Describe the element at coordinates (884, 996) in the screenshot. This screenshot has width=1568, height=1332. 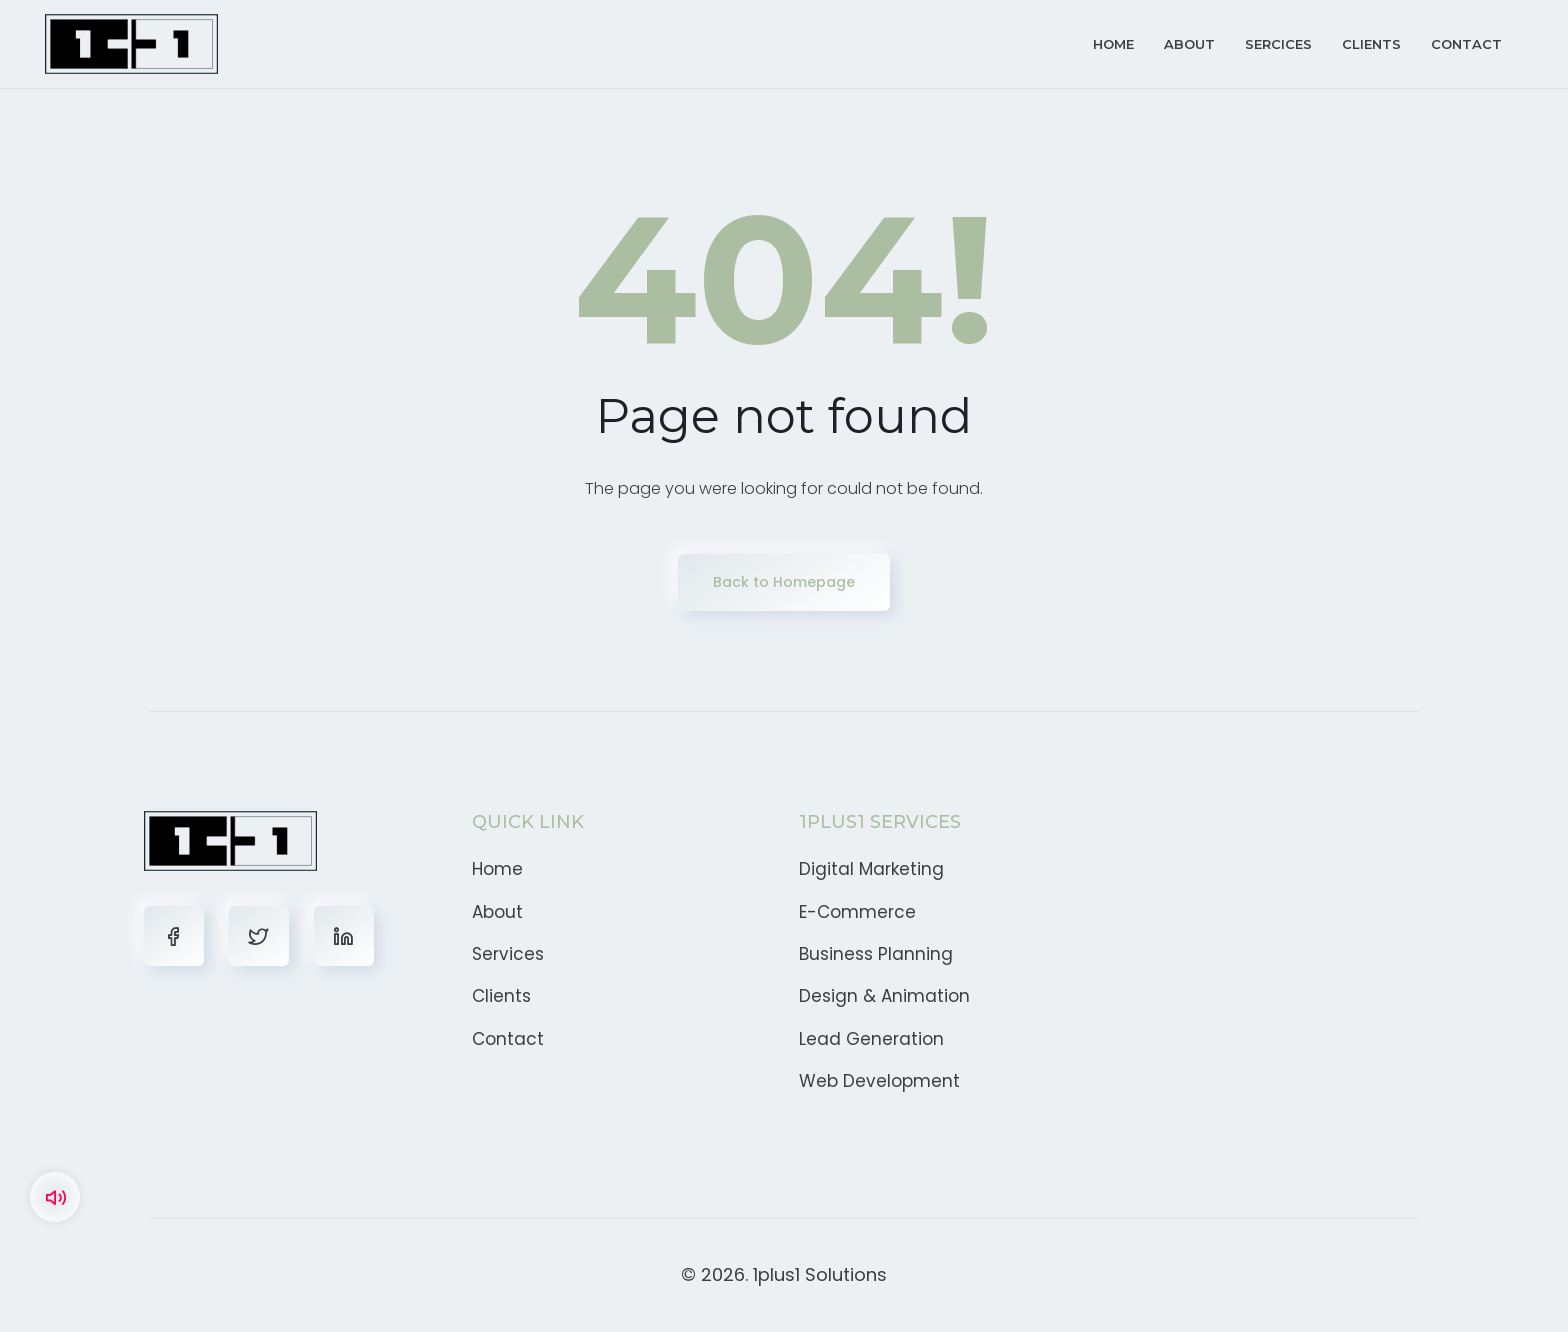
I see `Design & Animation` at that location.